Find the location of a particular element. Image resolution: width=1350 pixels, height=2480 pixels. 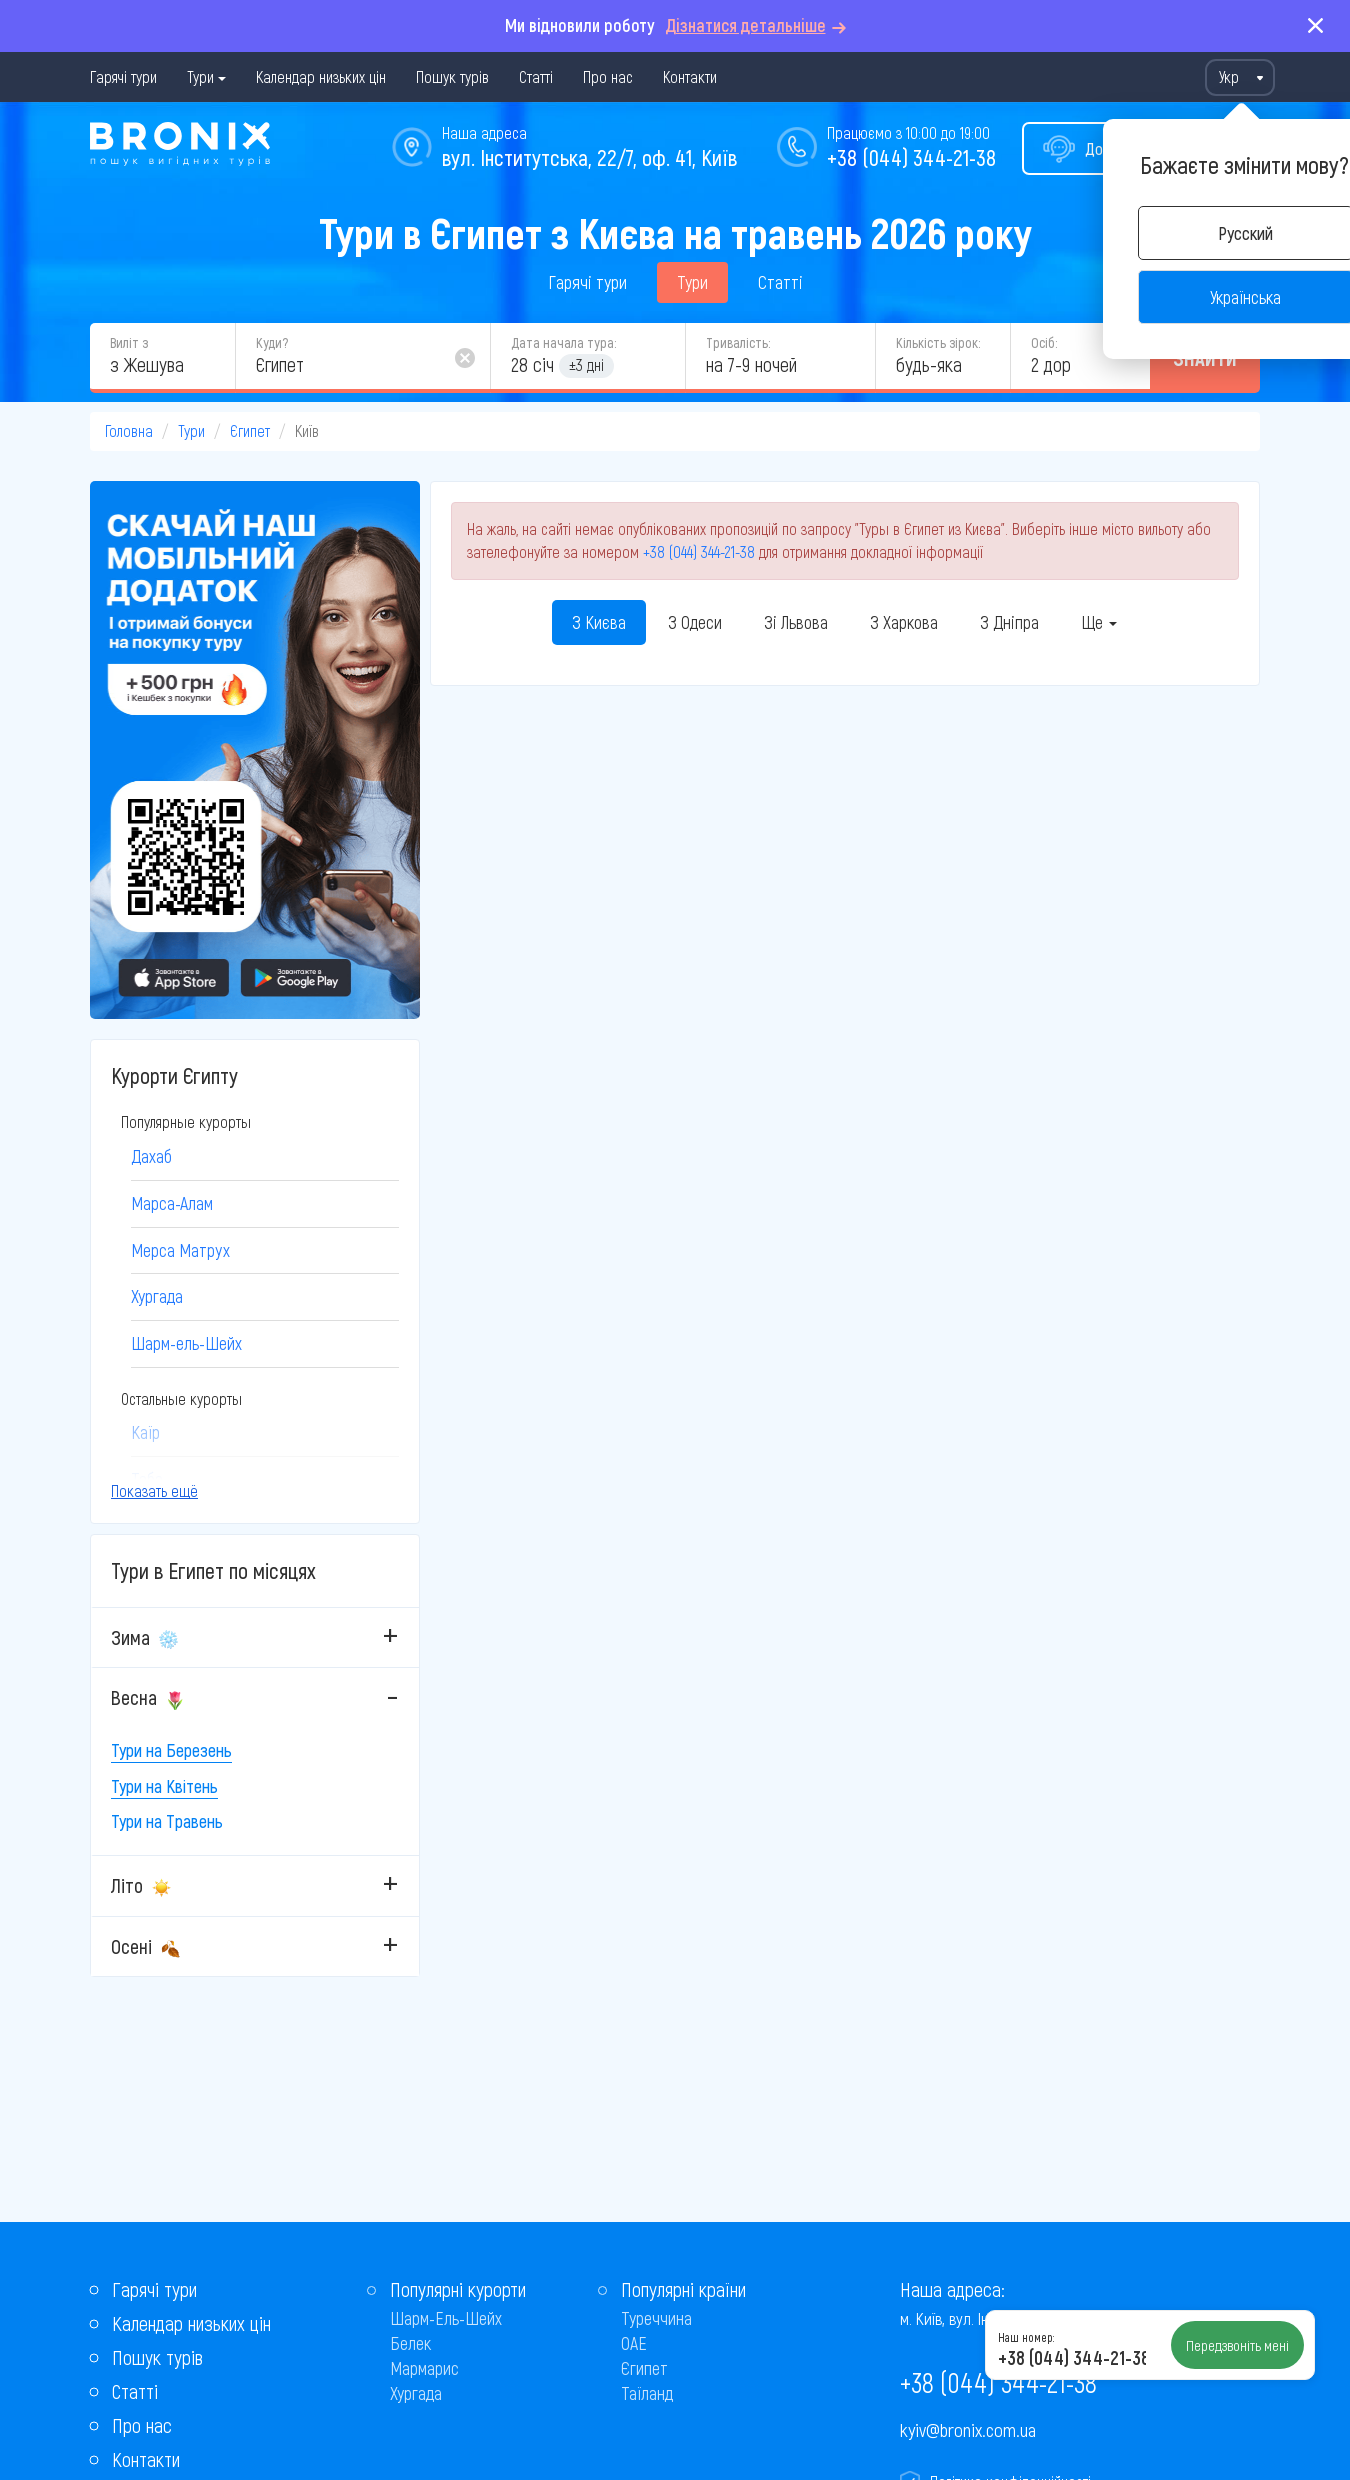

Осіб: is located at coordinates (1044, 342).